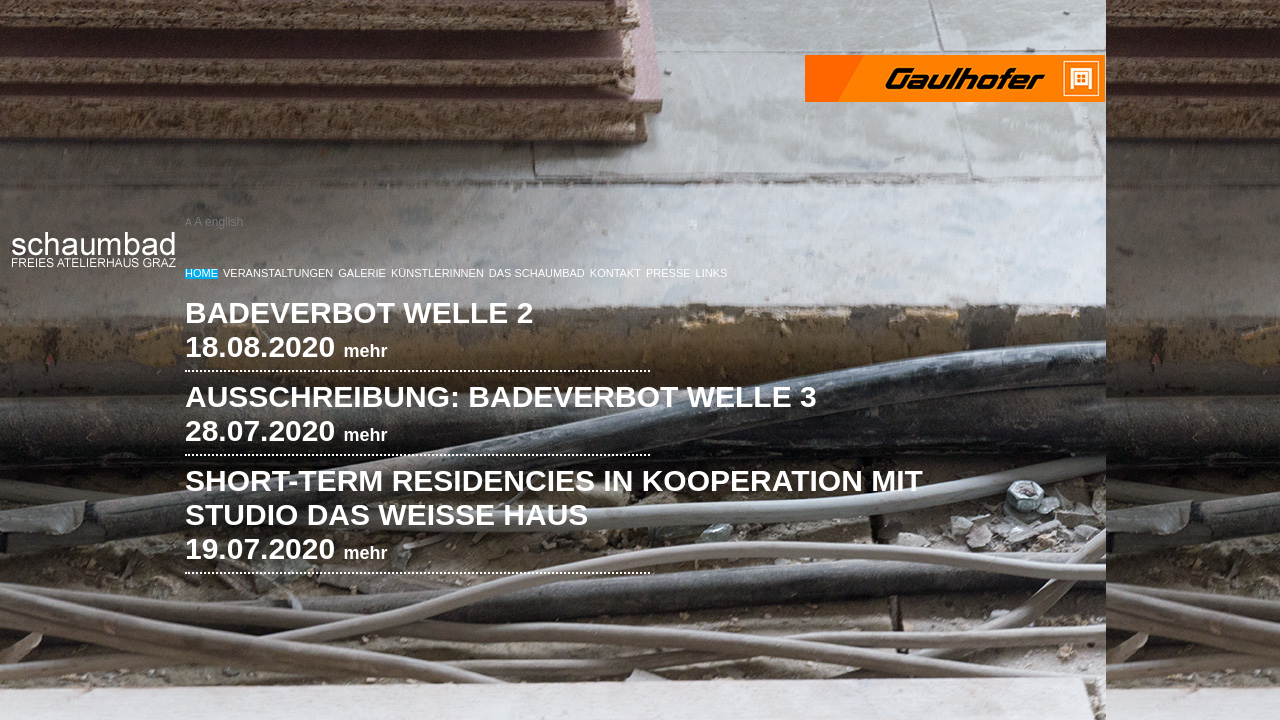 This screenshot has height=720, width=1280. Describe the element at coordinates (437, 273) in the screenshot. I see `KünstlerInnen` at that location.